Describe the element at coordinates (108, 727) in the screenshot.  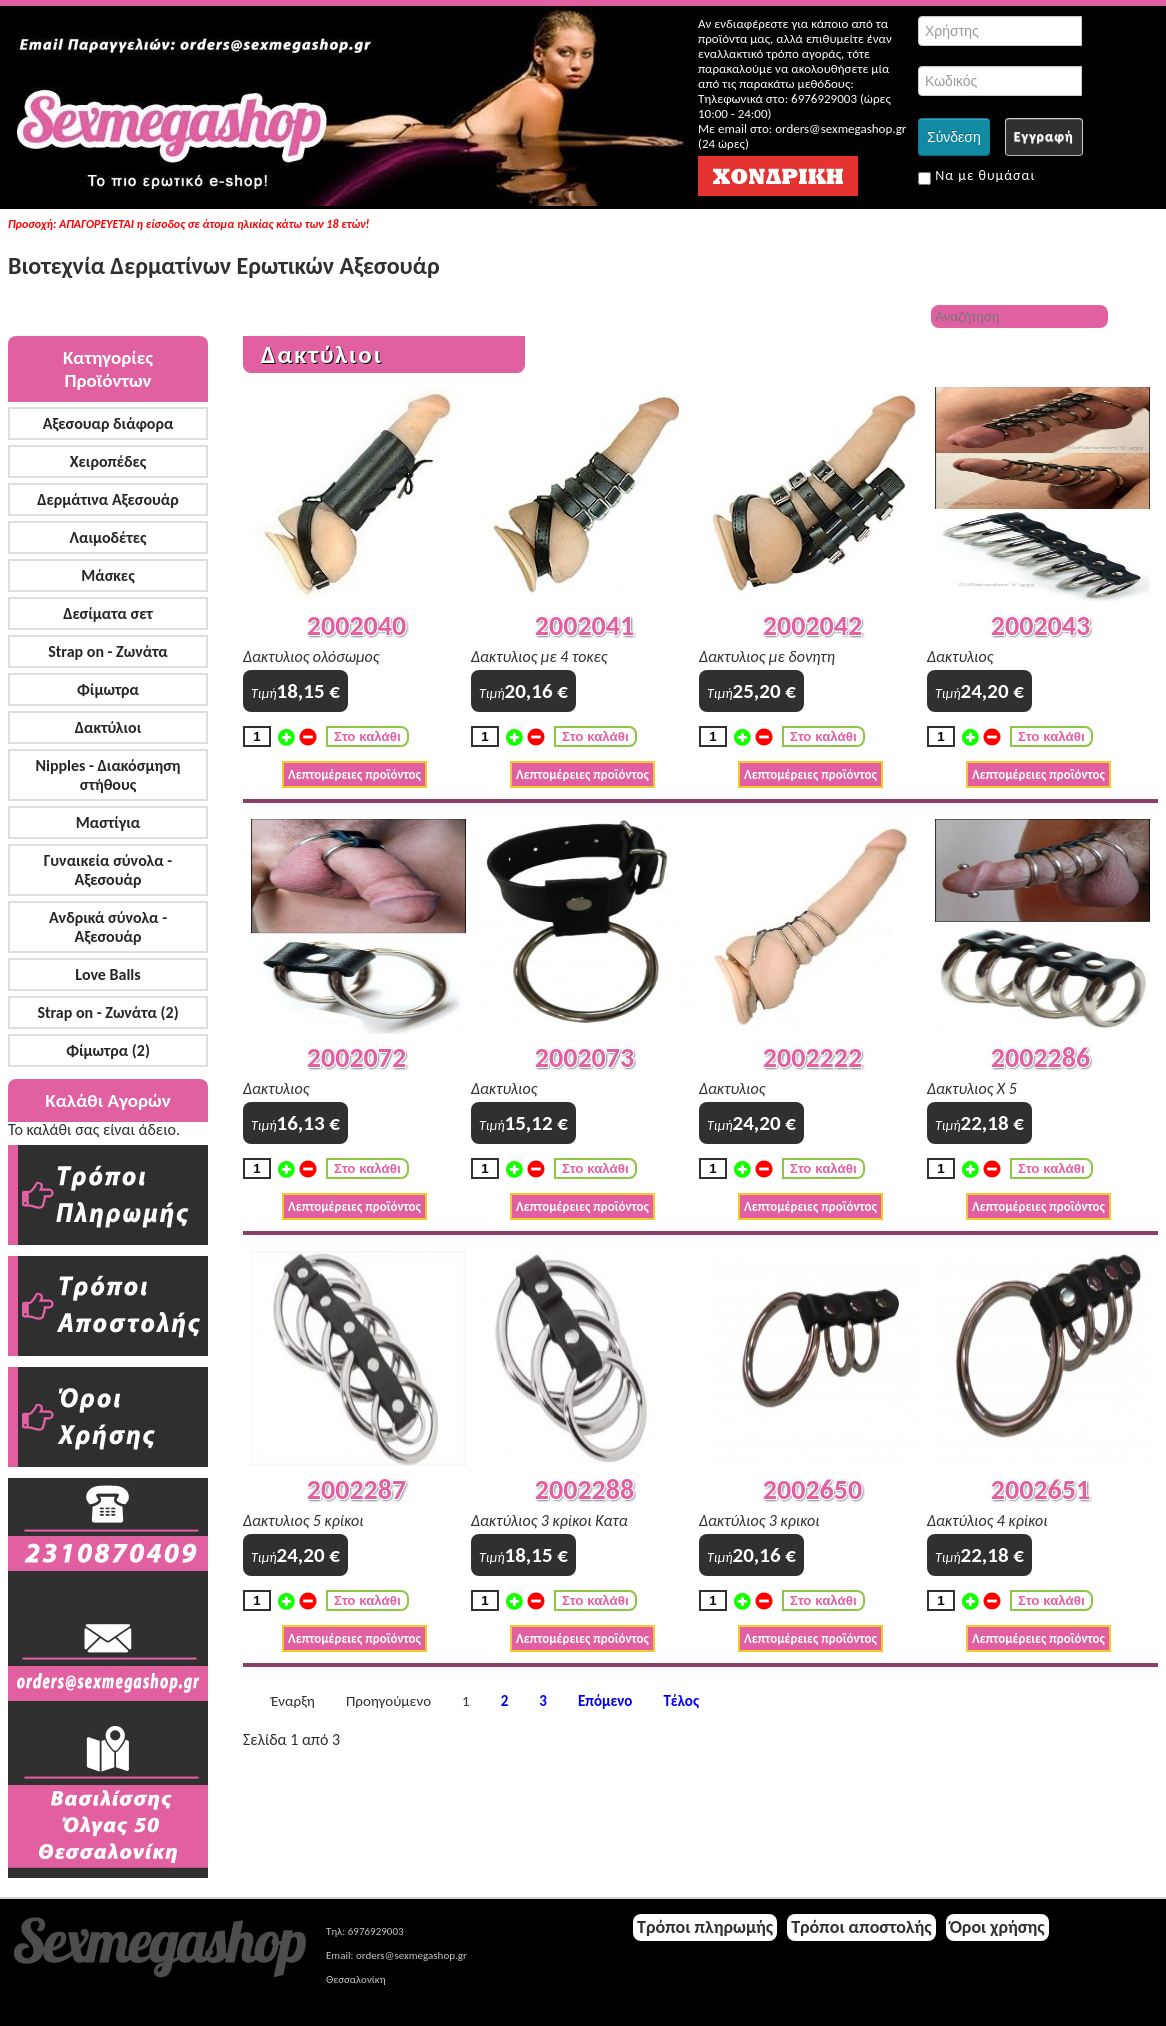
I see `Δακτύλιοι` at that location.